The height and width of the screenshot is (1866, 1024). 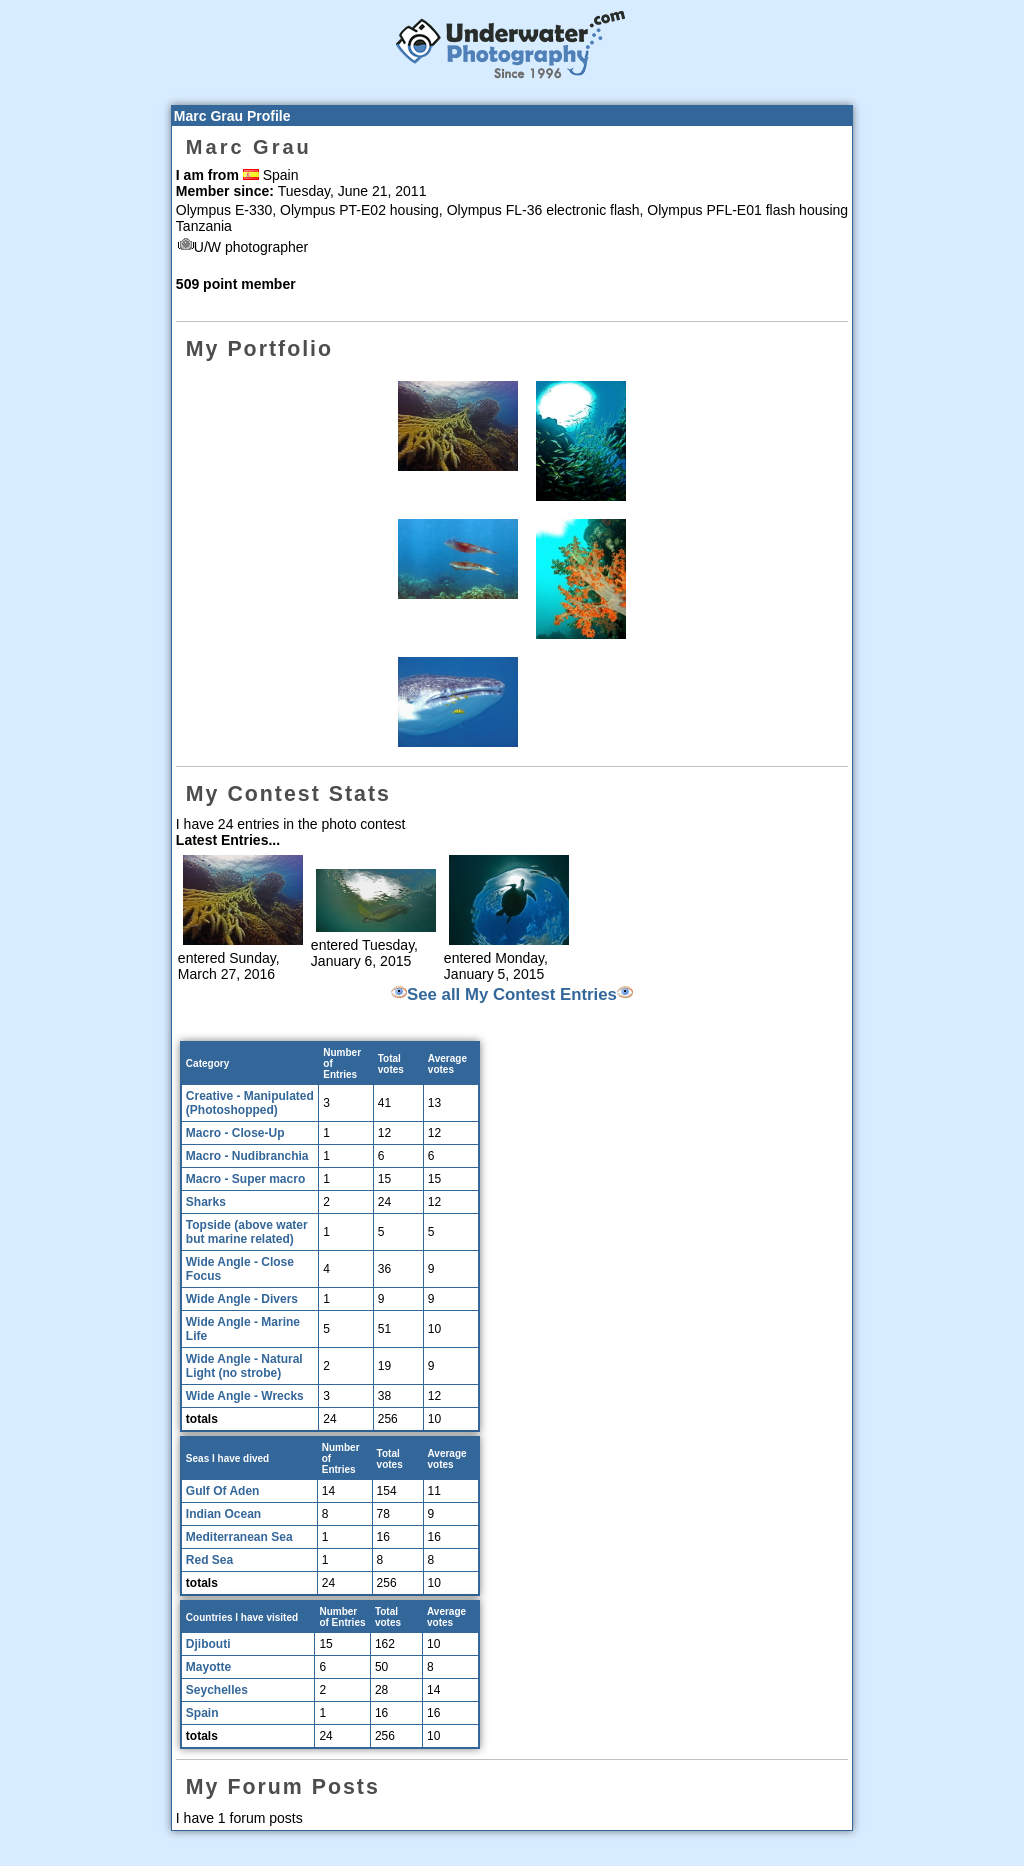 What do you see at coordinates (208, 1644) in the screenshot?
I see `Djibouti` at bounding box center [208, 1644].